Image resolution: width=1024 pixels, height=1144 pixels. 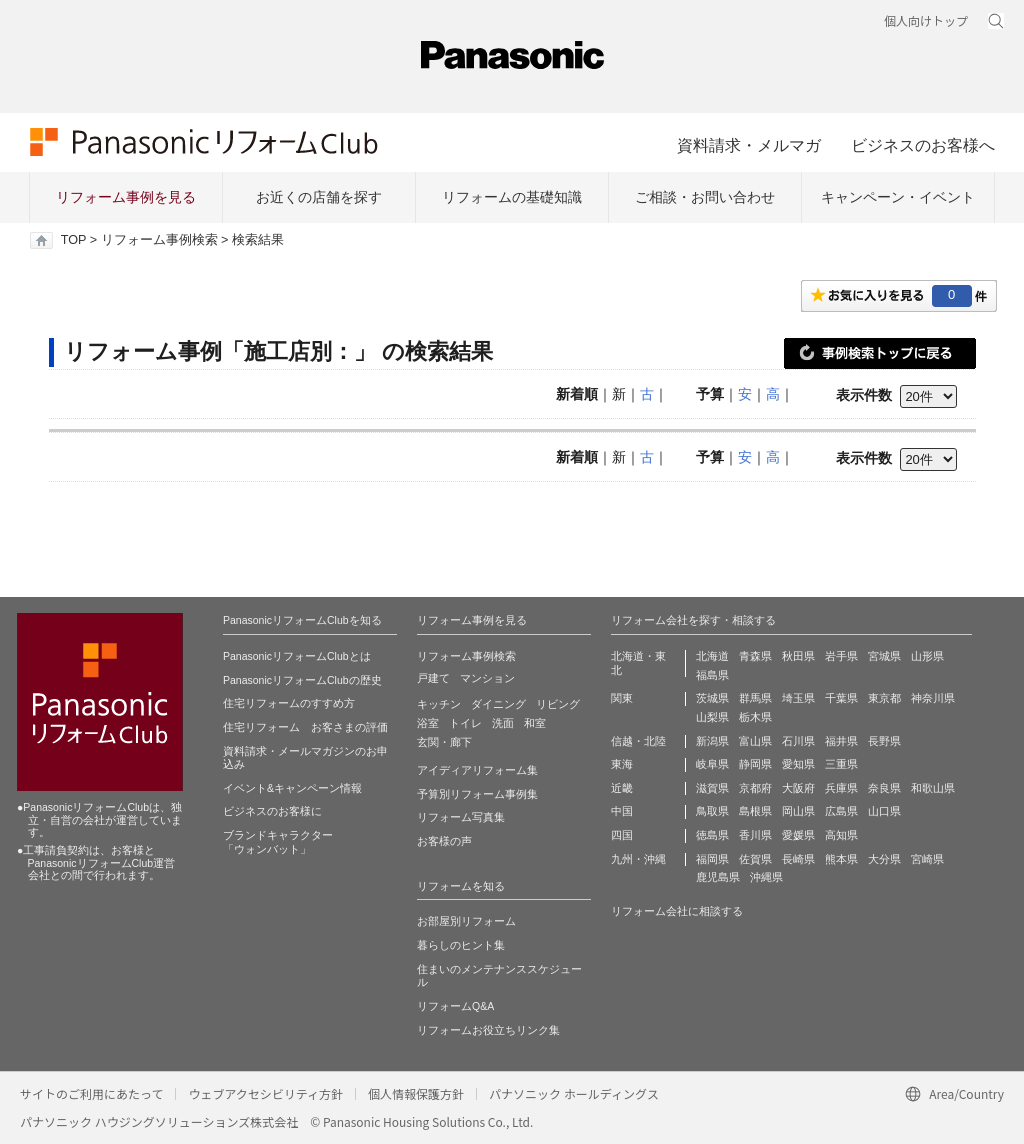 I want to click on 埼玉県, so click(x=798, y=698).